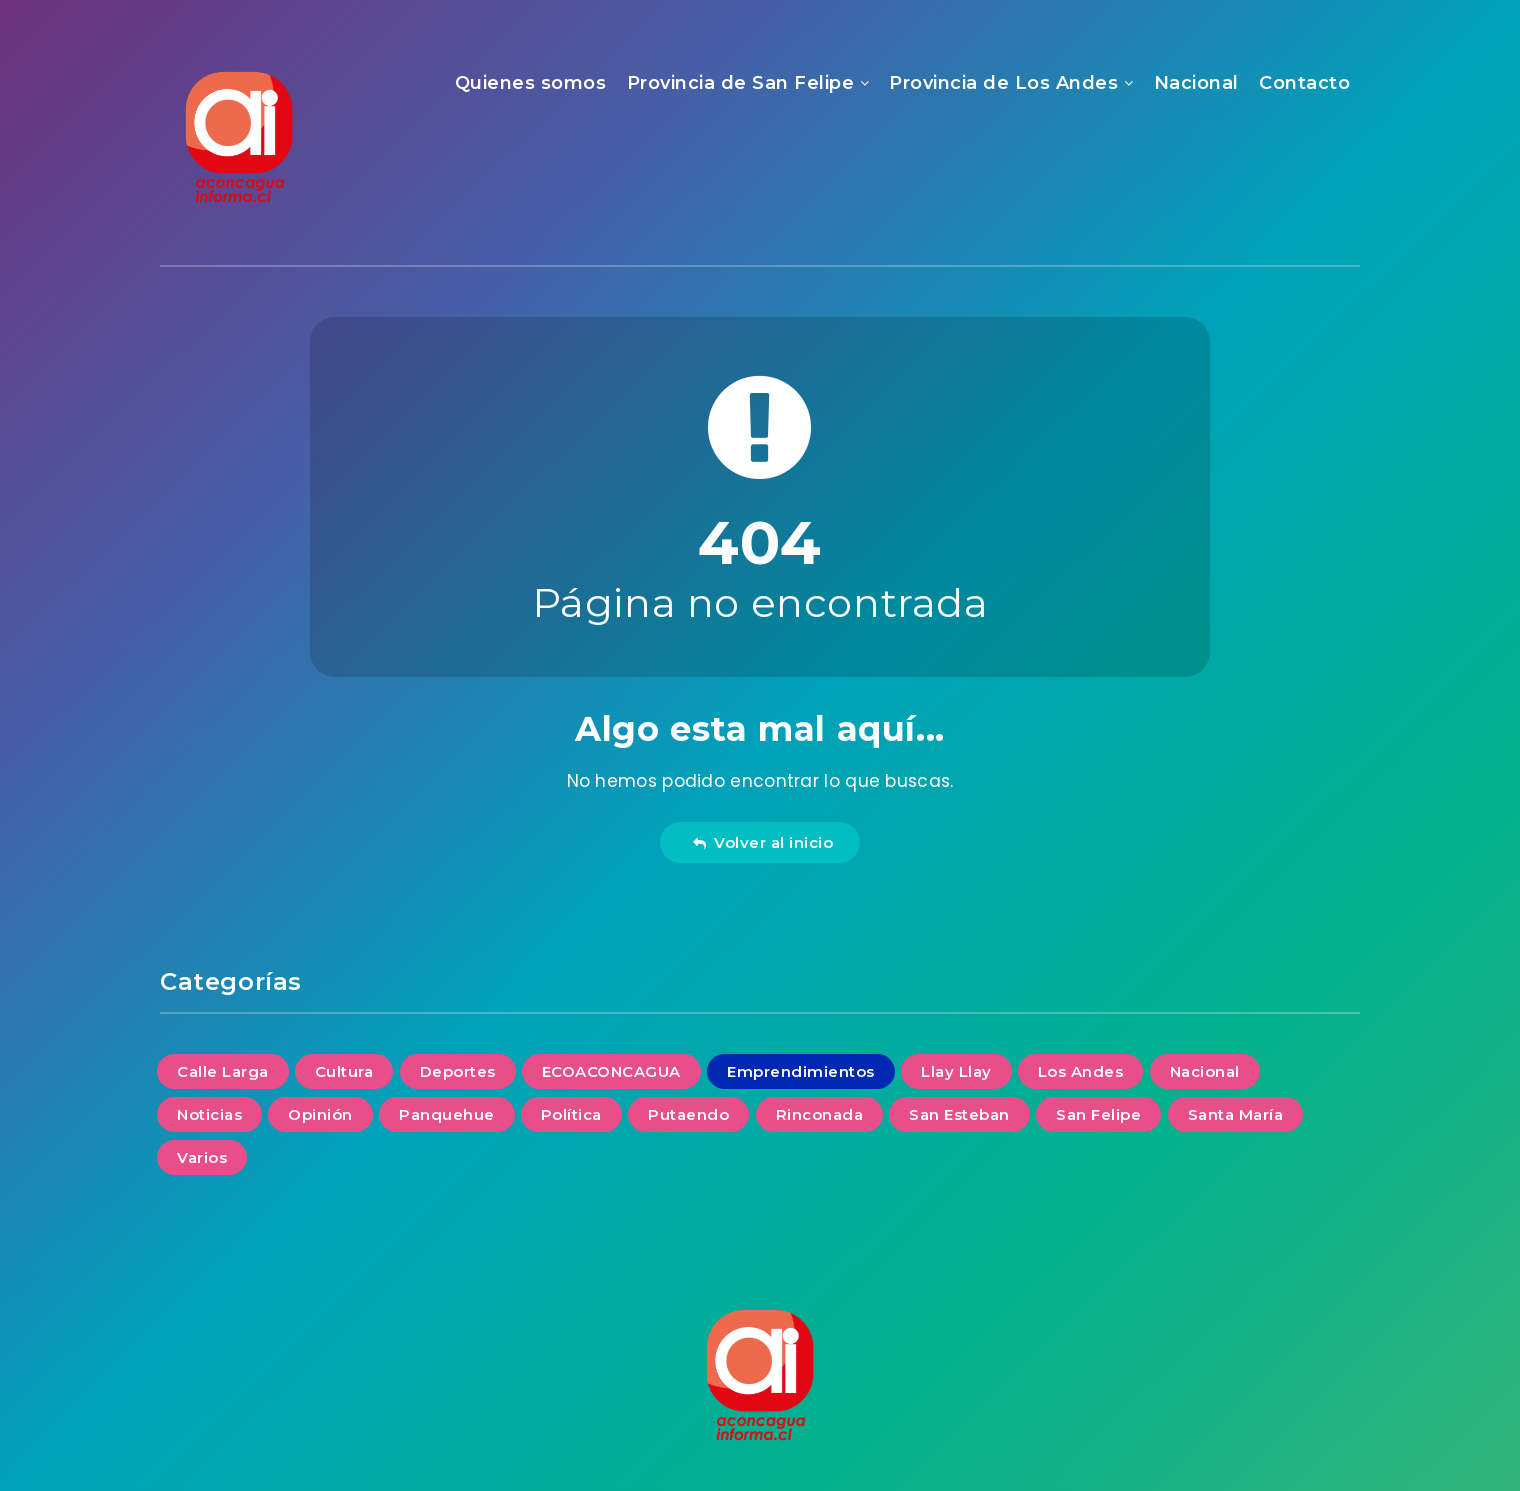 Image resolution: width=1520 pixels, height=1491 pixels. What do you see at coordinates (801, 1071) in the screenshot?
I see `Emprendimientos [Emprendimientos (4 elementos)]` at bounding box center [801, 1071].